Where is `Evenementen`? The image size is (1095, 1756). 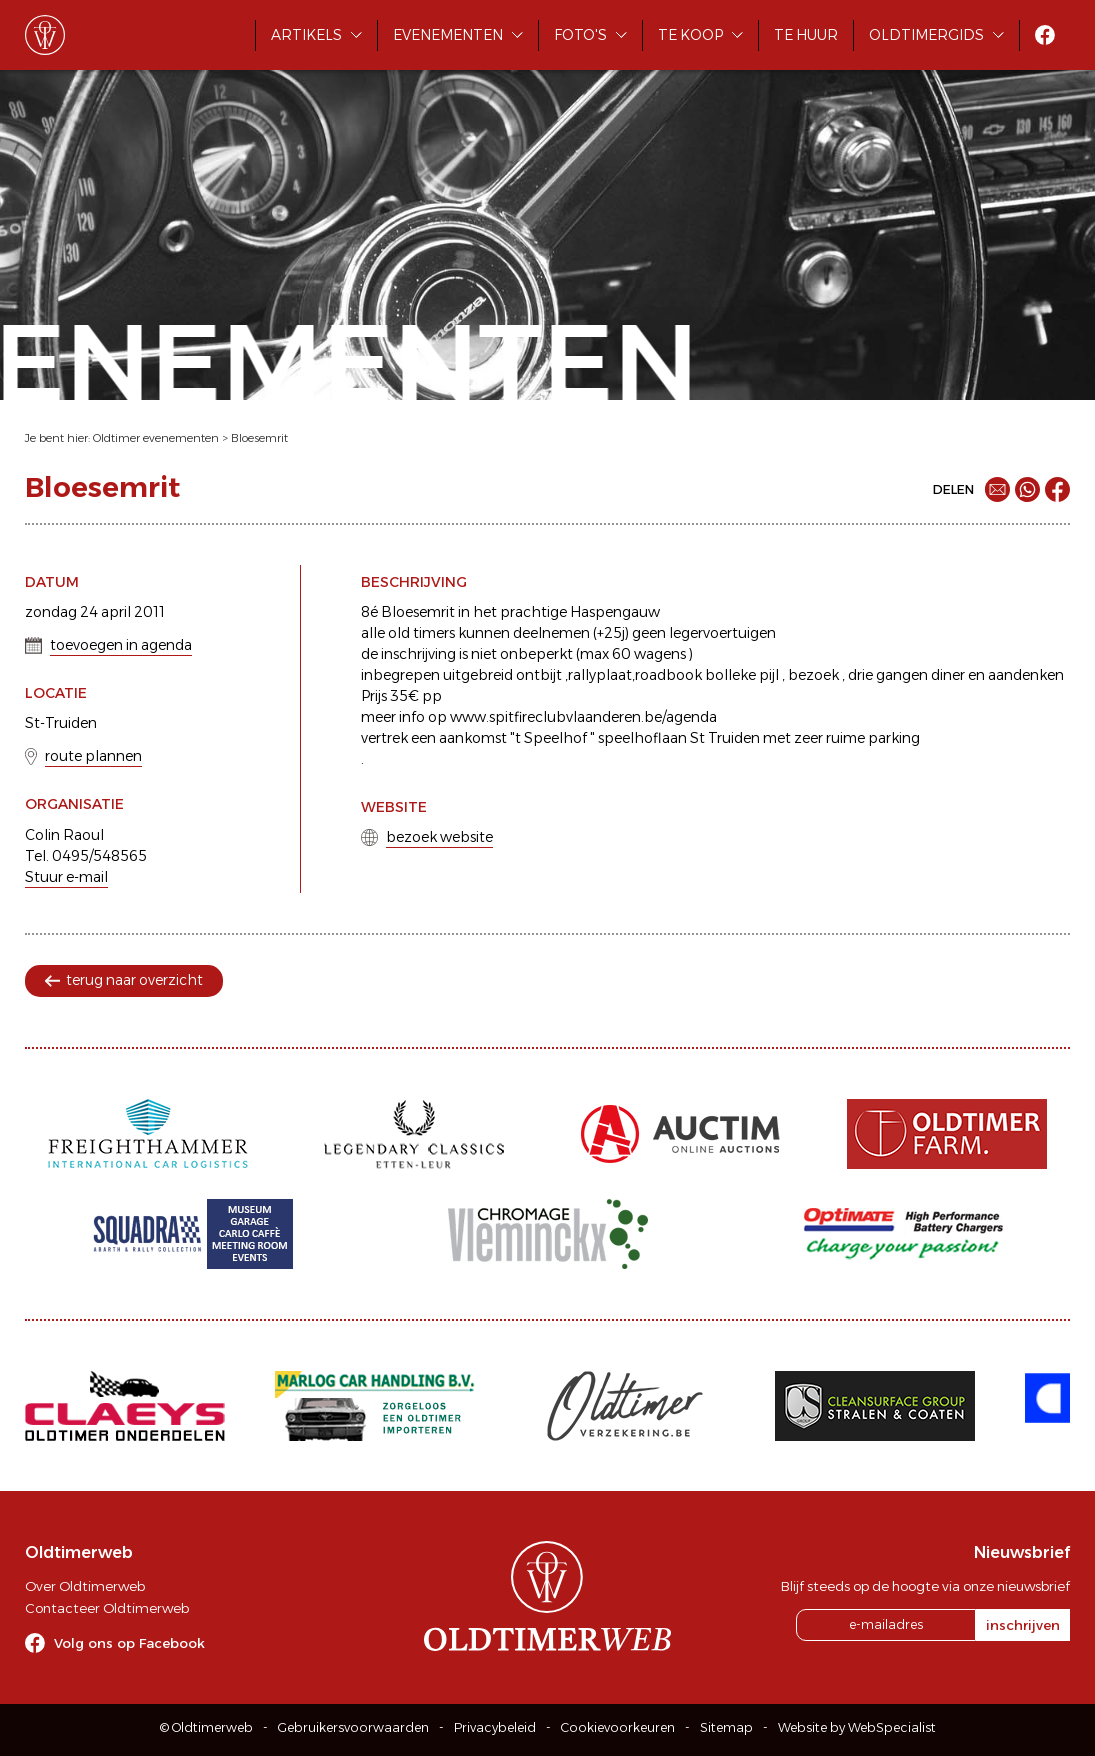 Evenementen is located at coordinates (448, 35).